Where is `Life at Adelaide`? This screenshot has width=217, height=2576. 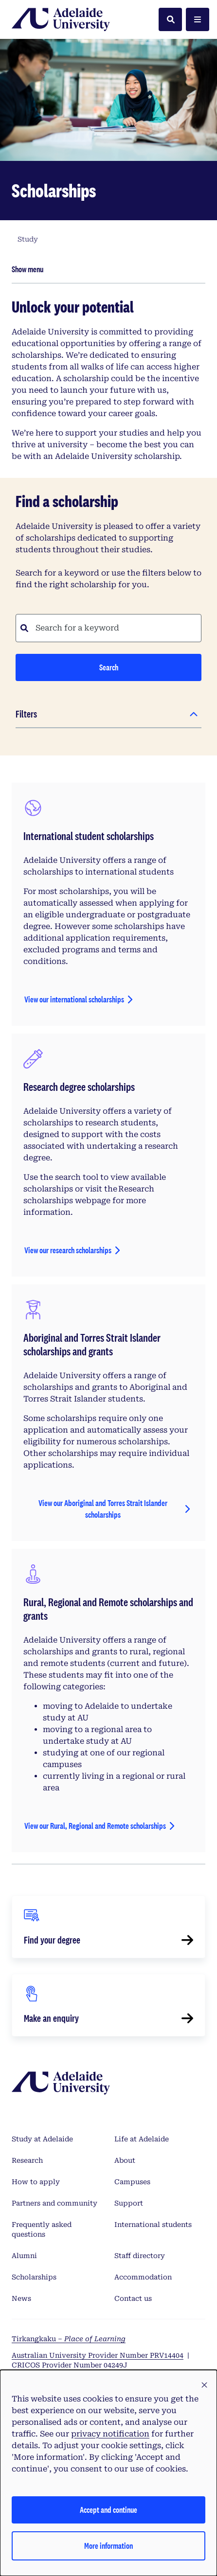 Life at Adelaide is located at coordinates (141, 2139).